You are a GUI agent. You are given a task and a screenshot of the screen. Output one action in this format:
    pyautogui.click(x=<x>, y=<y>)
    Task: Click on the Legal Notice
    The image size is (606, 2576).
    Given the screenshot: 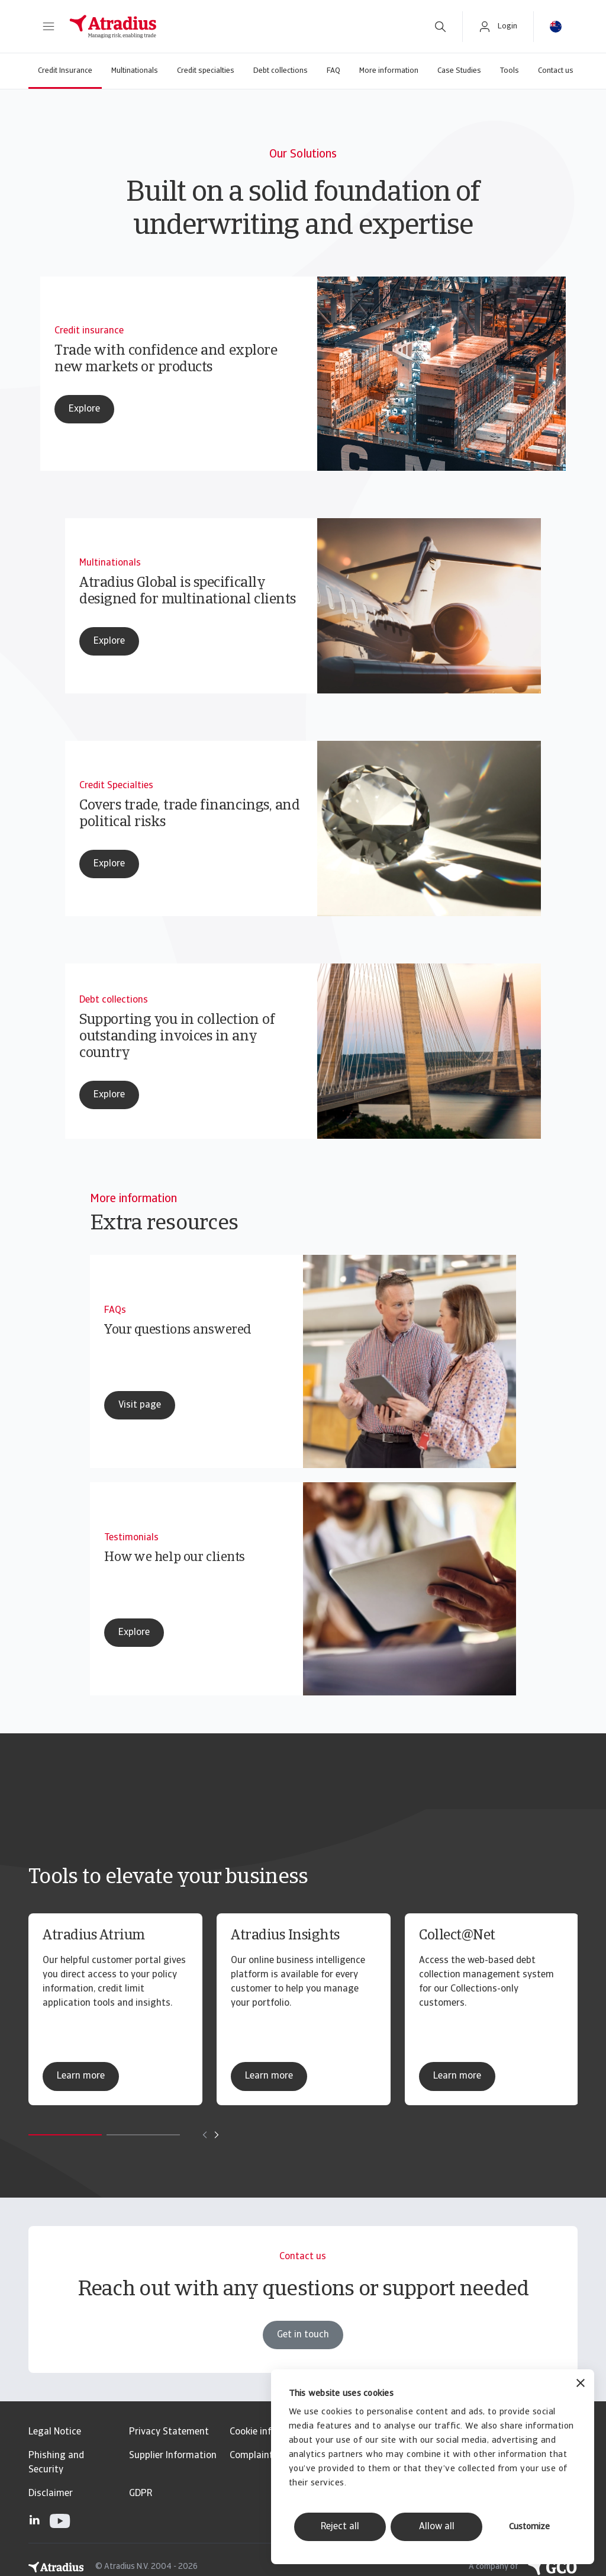 What is the action you would take?
    pyautogui.click(x=54, y=2432)
    